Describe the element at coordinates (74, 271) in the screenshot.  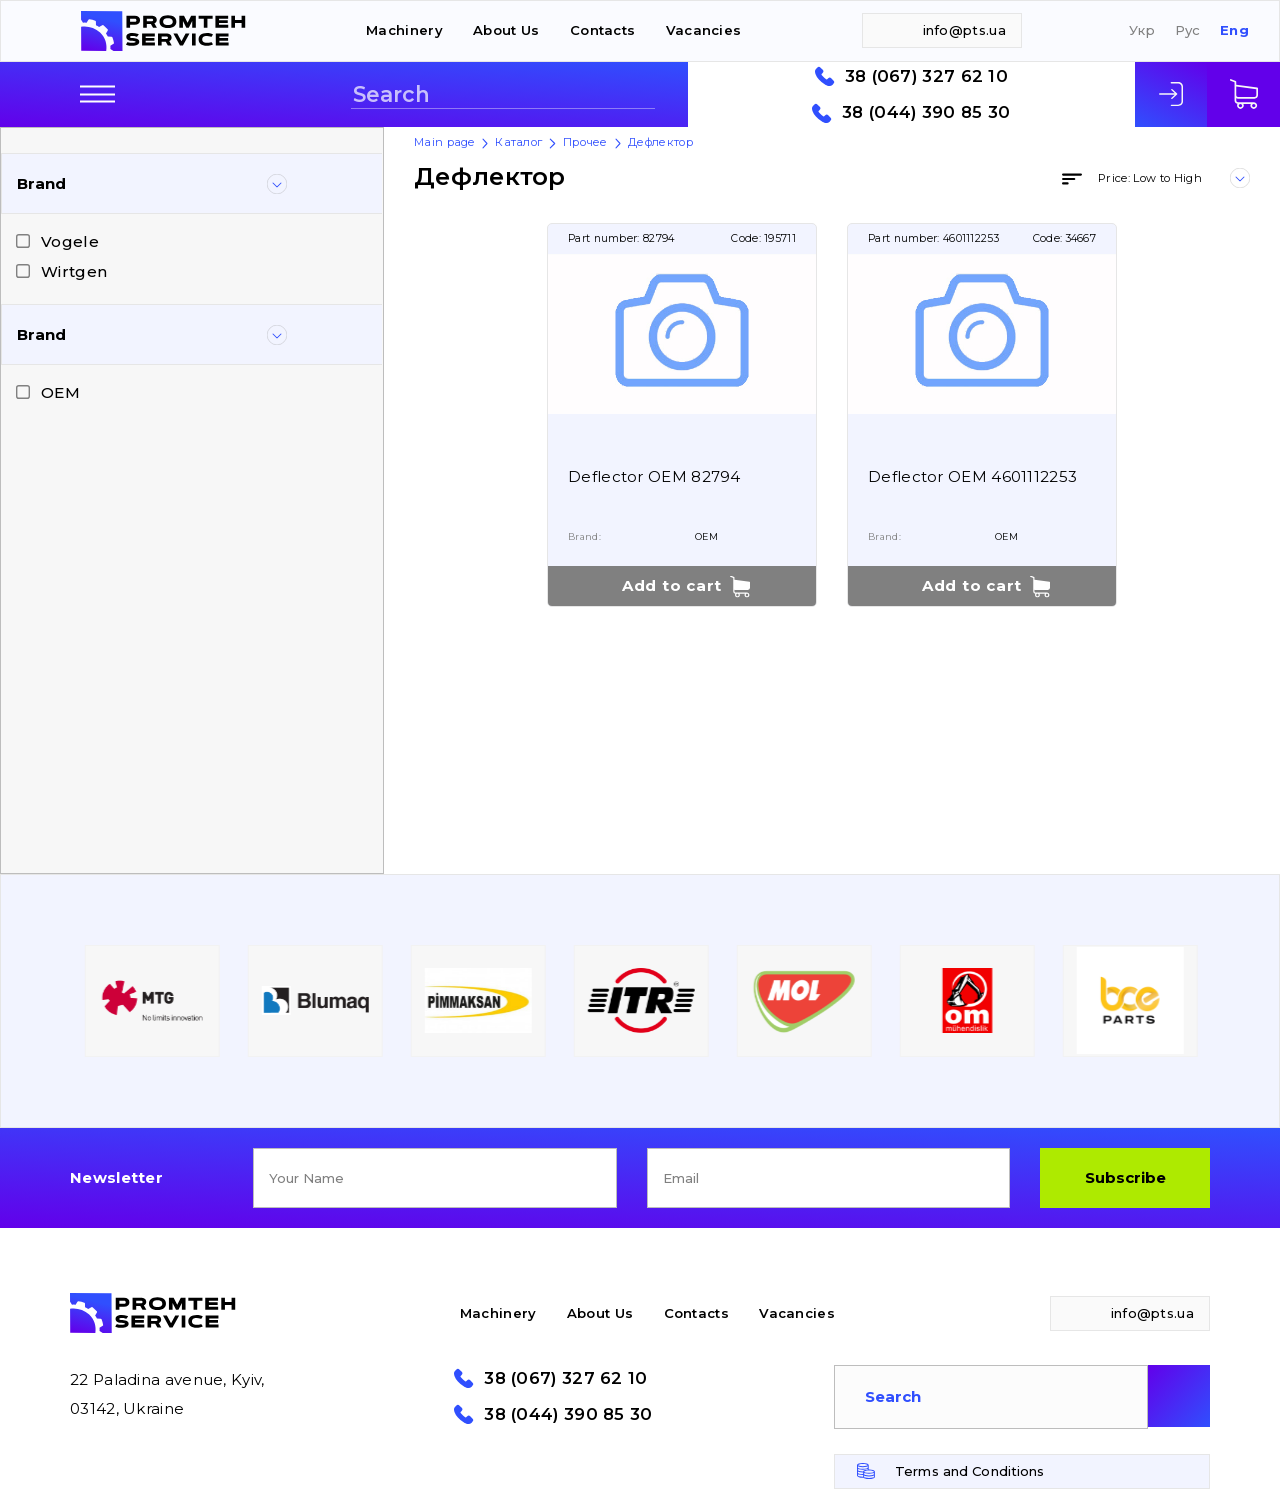
I see `Wirtgen` at that location.